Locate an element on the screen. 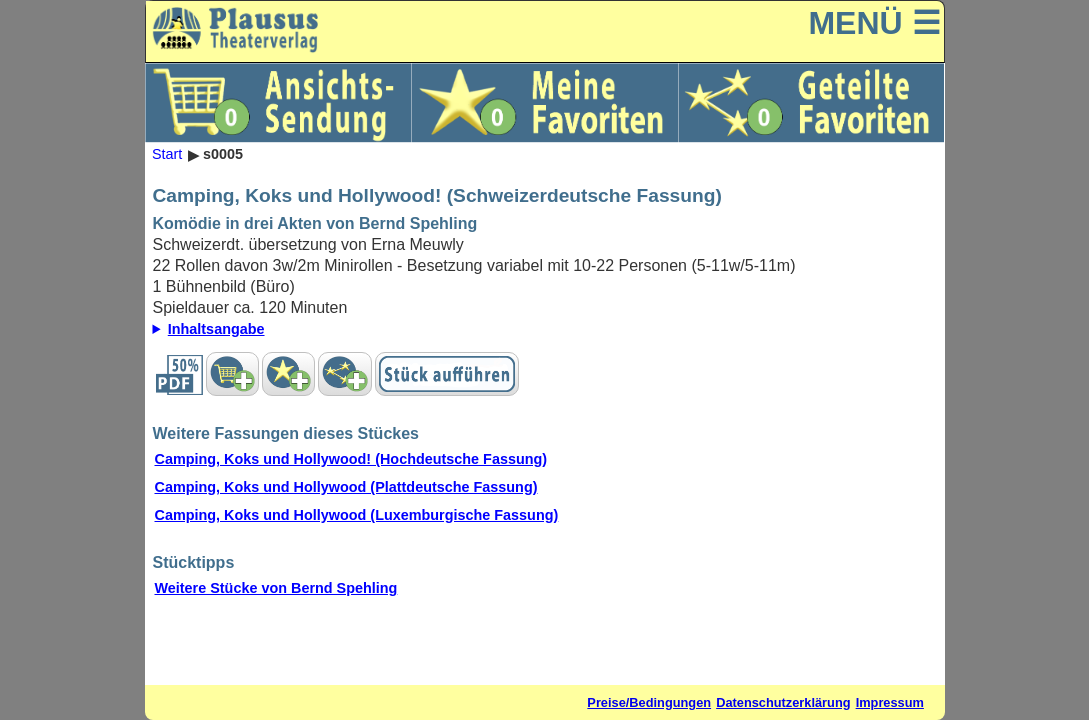 The height and width of the screenshot is (720, 1089). Camping, Koks und Hollywood! (Hochdeutsche Fassung) is located at coordinates (351, 459).